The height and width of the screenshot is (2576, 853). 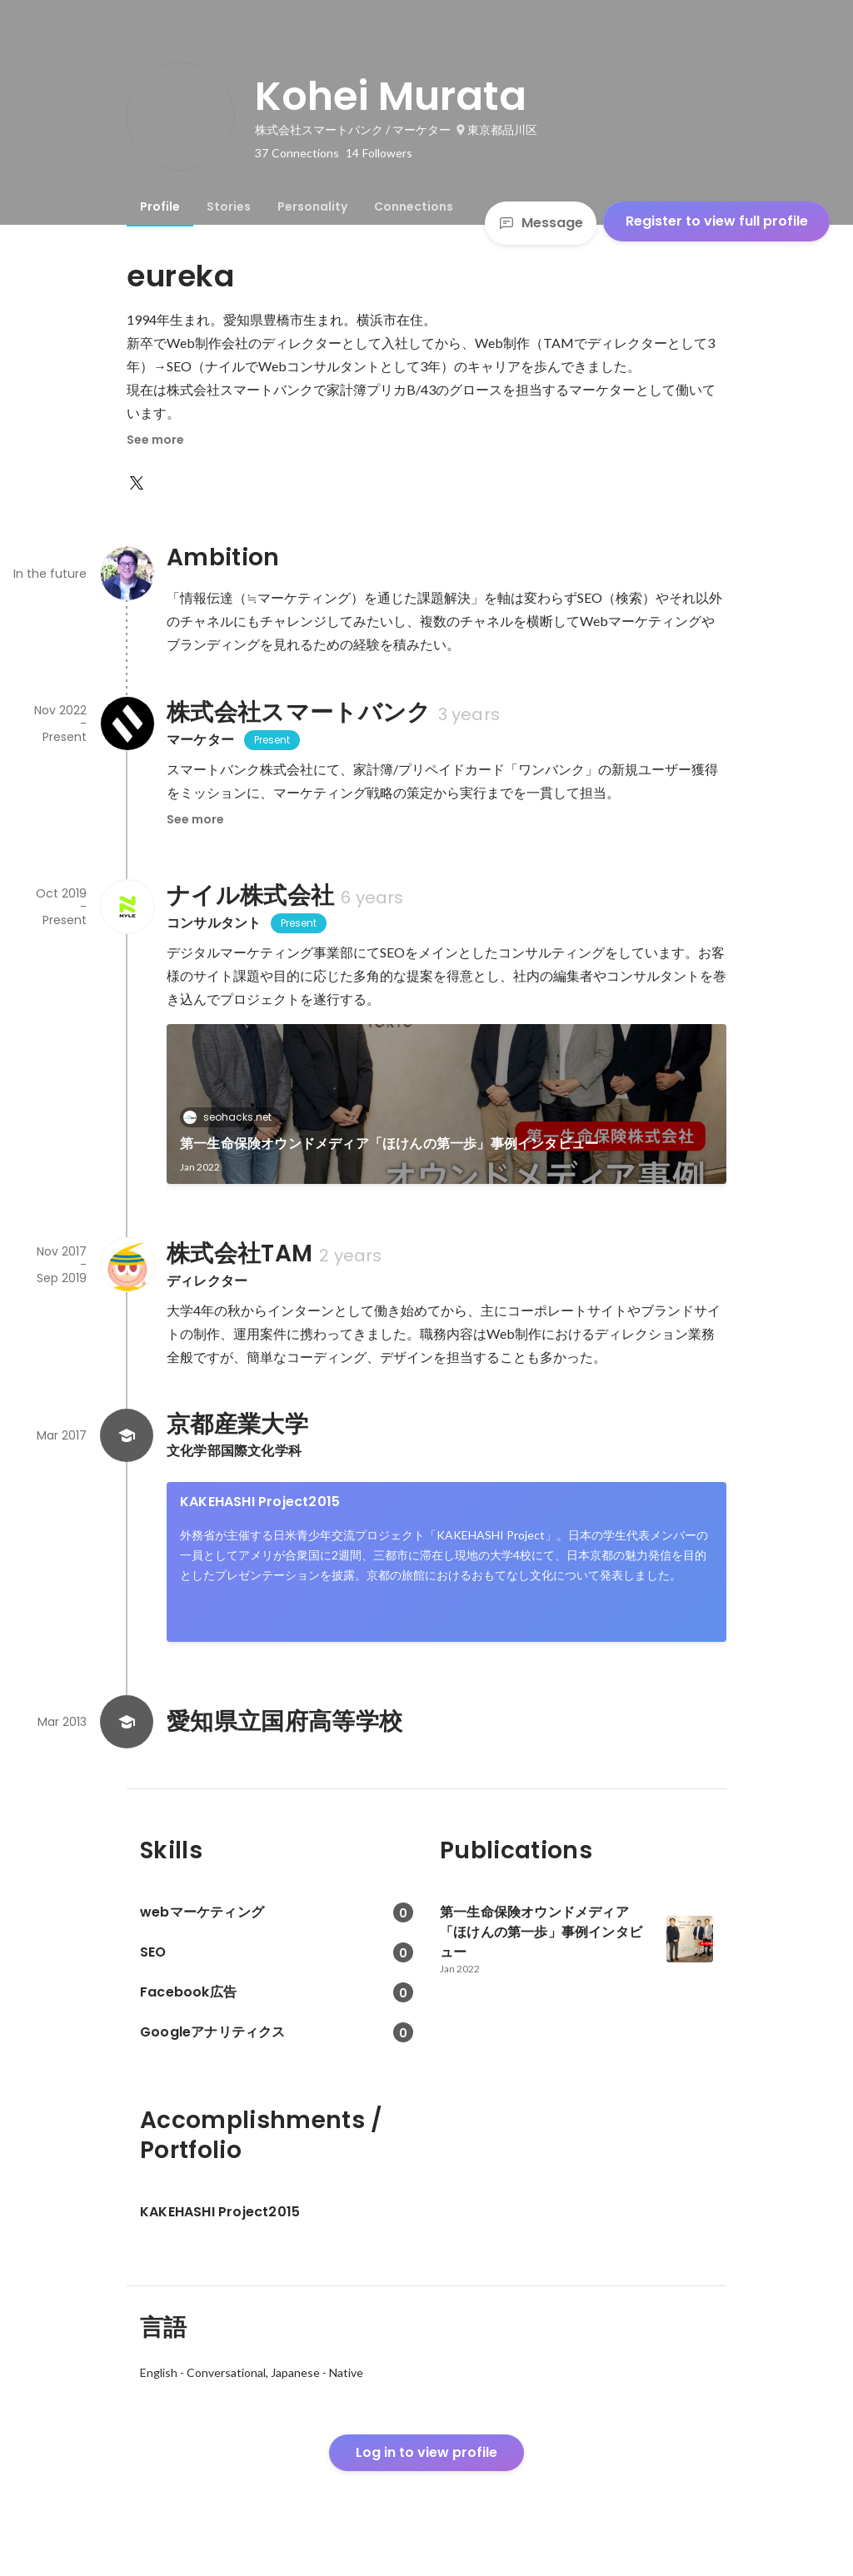 I want to click on Personality, so click(x=312, y=206).